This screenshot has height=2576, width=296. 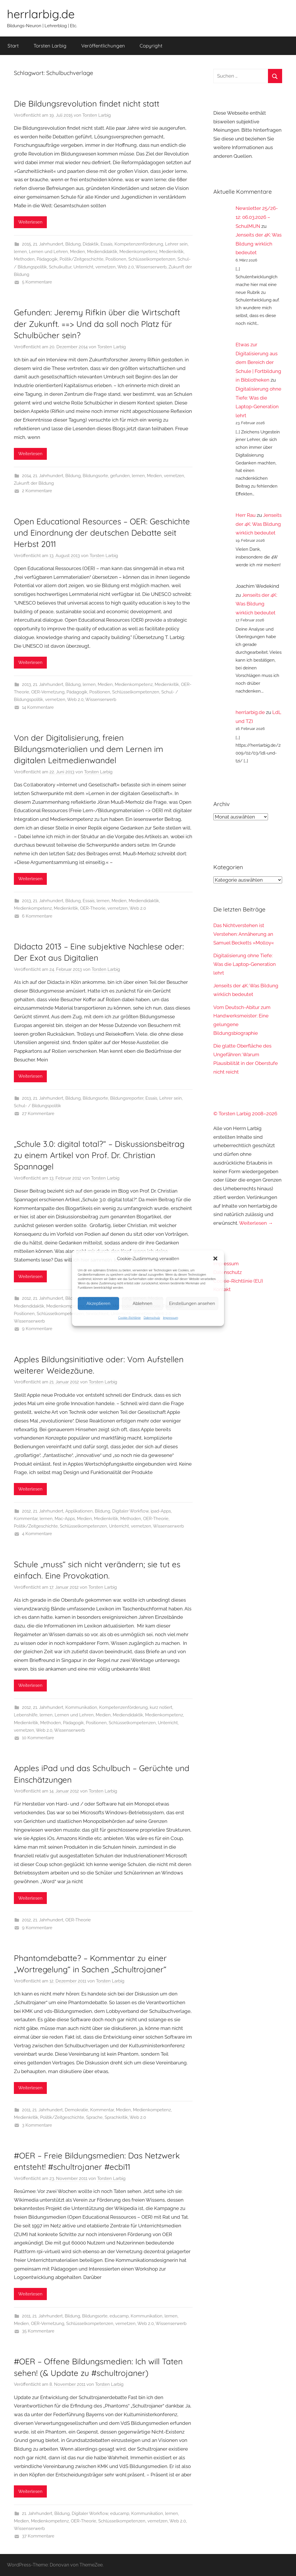 What do you see at coordinates (192, 1303) in the screenshot?
I see `Einstellungen ansehen` at bounding box center [192, 1303].